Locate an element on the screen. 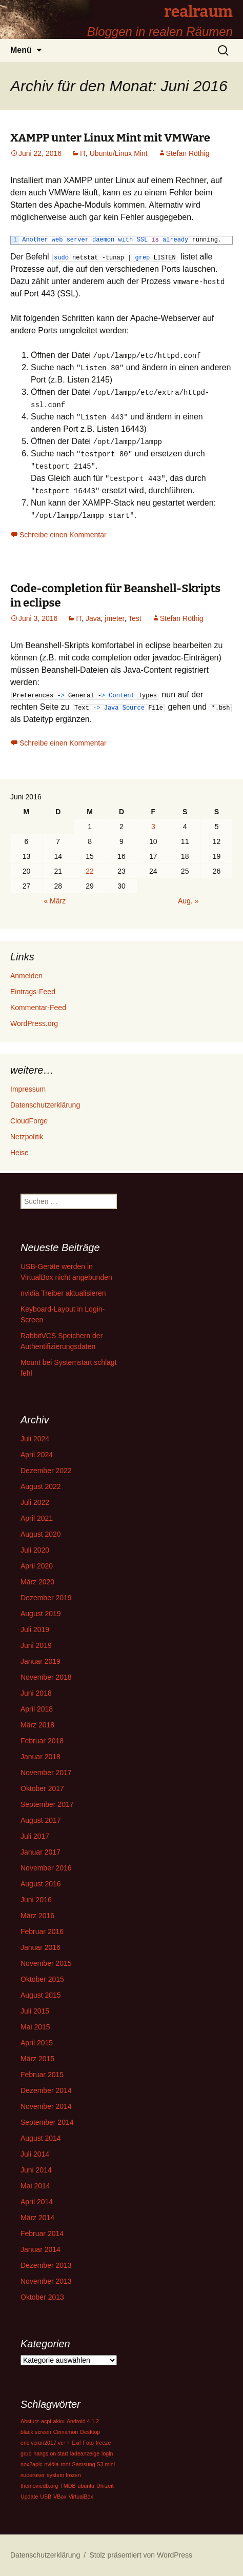 This screenshot has width=243, height=2576. VBox [VBox (1 Eintrag)] is located at coordinates (59, 2496).